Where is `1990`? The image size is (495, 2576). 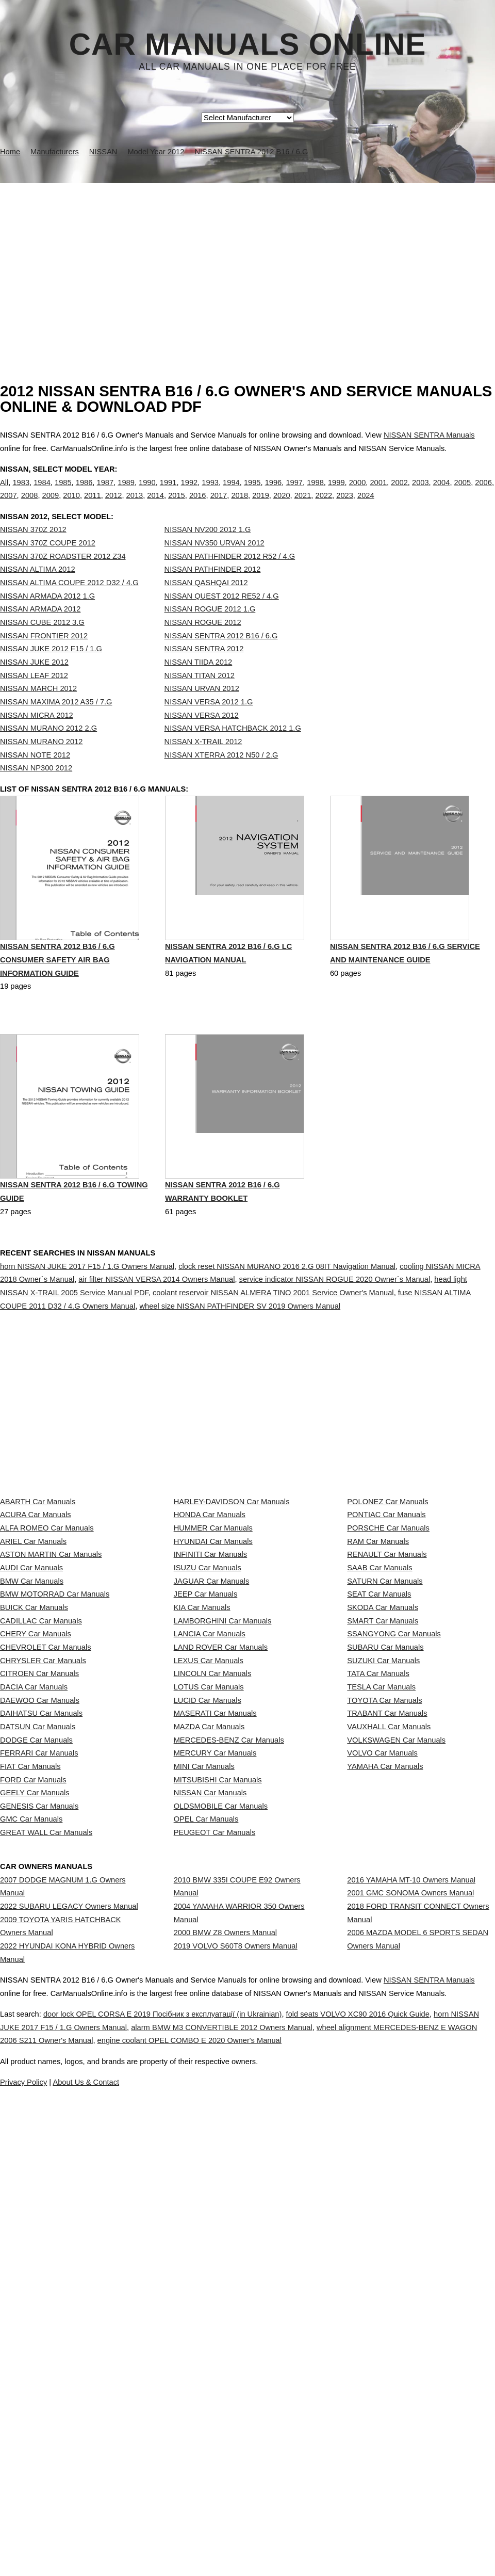 1990 is located at coordinates (147, 493).